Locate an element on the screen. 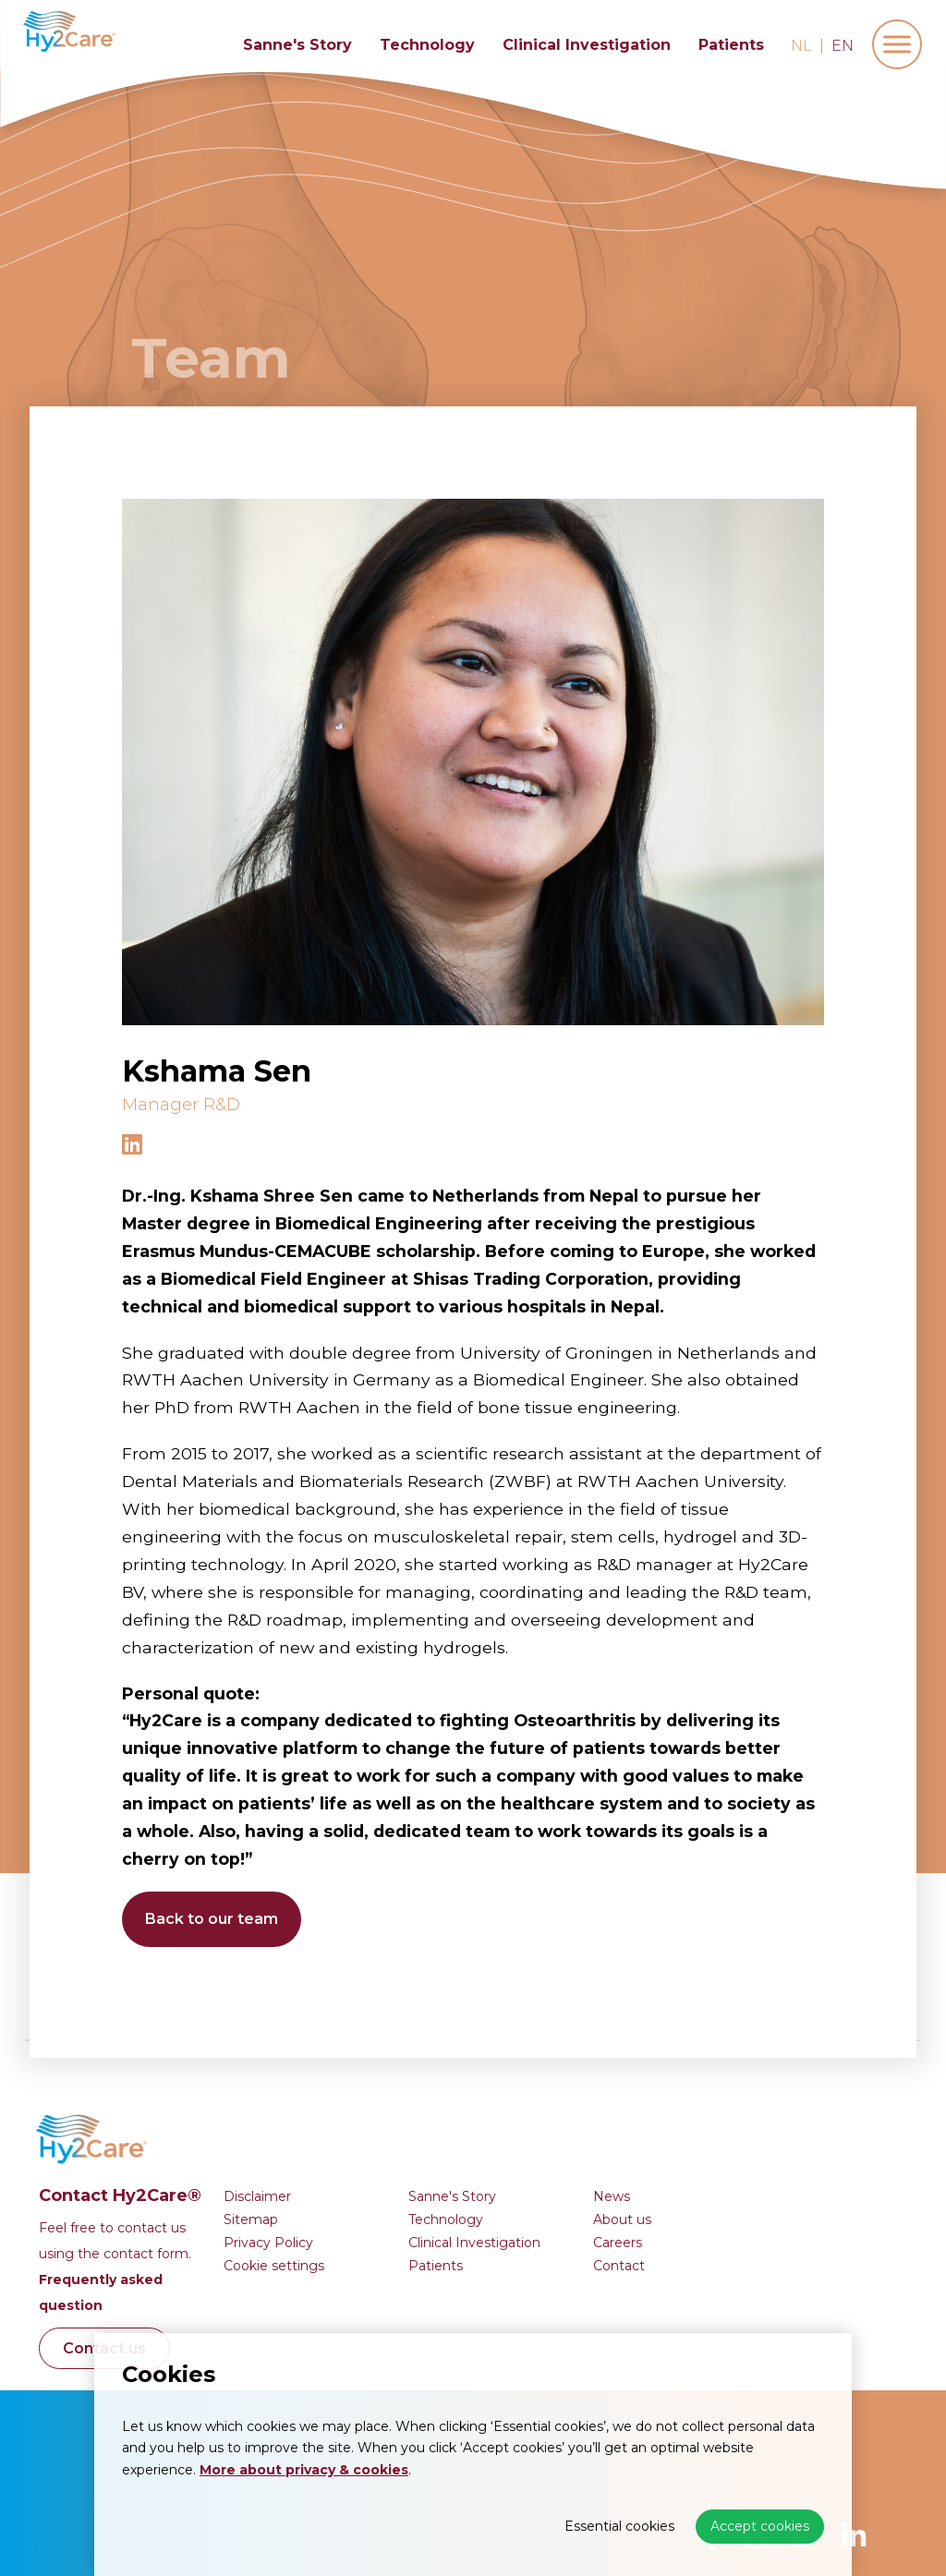 The width and height of the screenshot is (946, 2576). Contact us is located at coordinates (215, 2241).